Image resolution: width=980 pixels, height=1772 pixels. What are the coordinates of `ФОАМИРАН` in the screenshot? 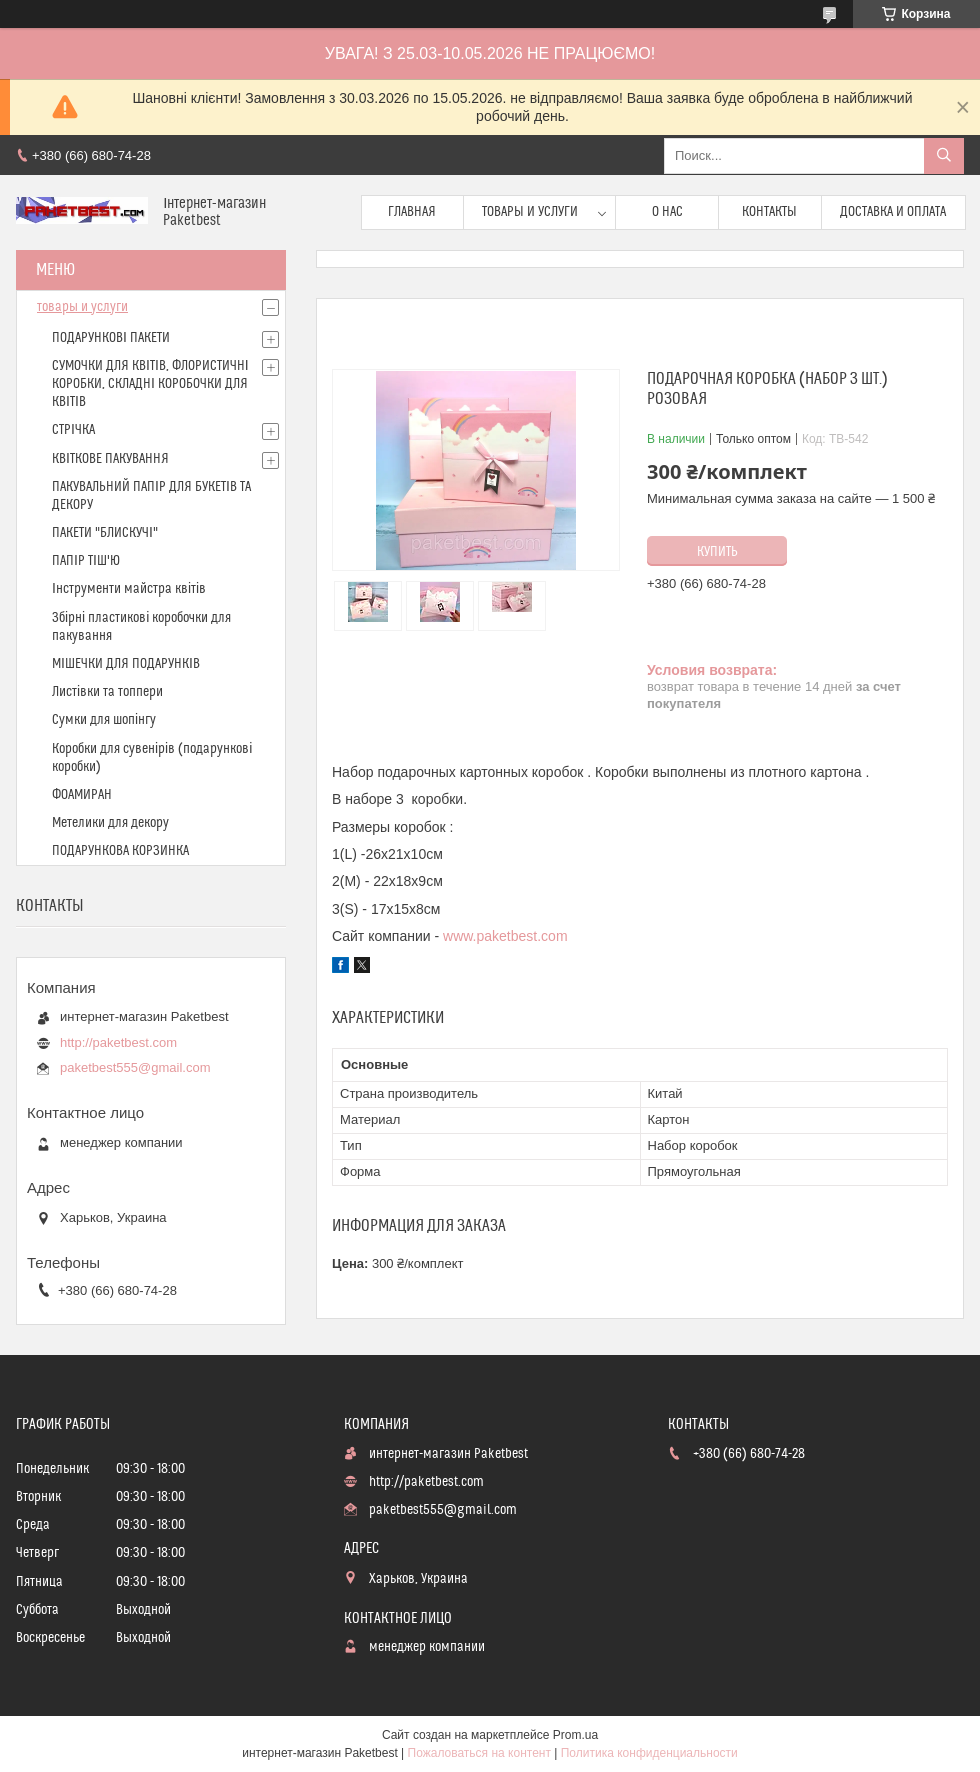 It's located at (82, 795).